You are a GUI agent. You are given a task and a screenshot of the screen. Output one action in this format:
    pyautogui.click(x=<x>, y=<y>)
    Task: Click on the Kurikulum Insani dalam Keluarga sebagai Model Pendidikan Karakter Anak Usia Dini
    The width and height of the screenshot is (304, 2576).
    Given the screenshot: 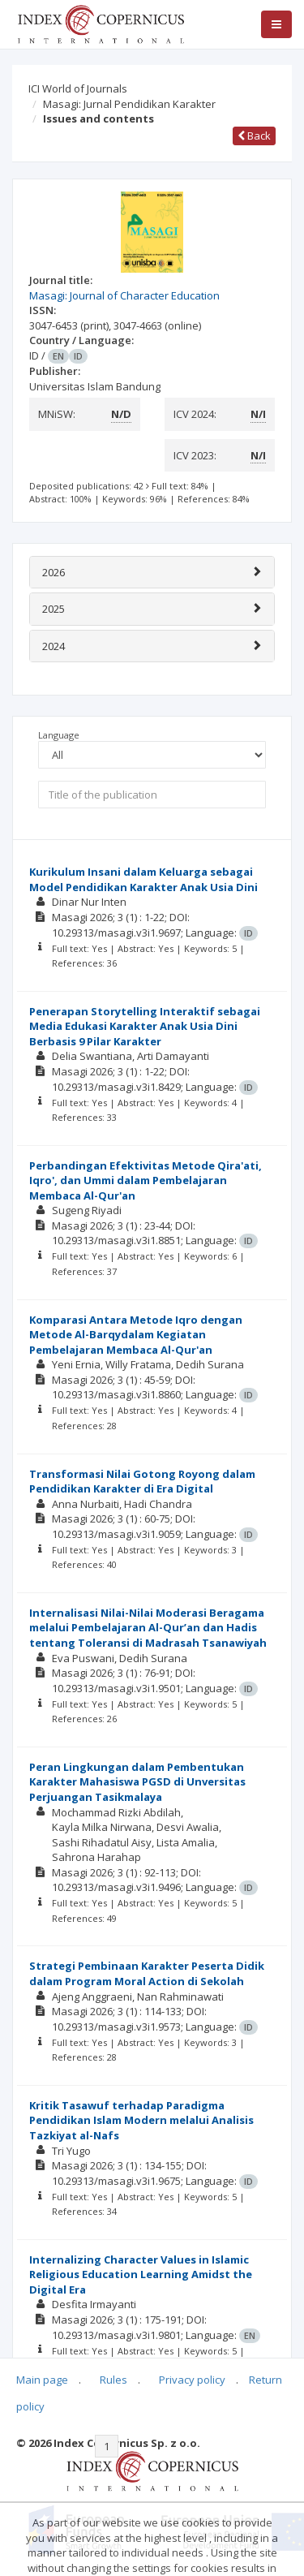 What is the action you would take?
    pyautogui.click(x=143, y=879)
    